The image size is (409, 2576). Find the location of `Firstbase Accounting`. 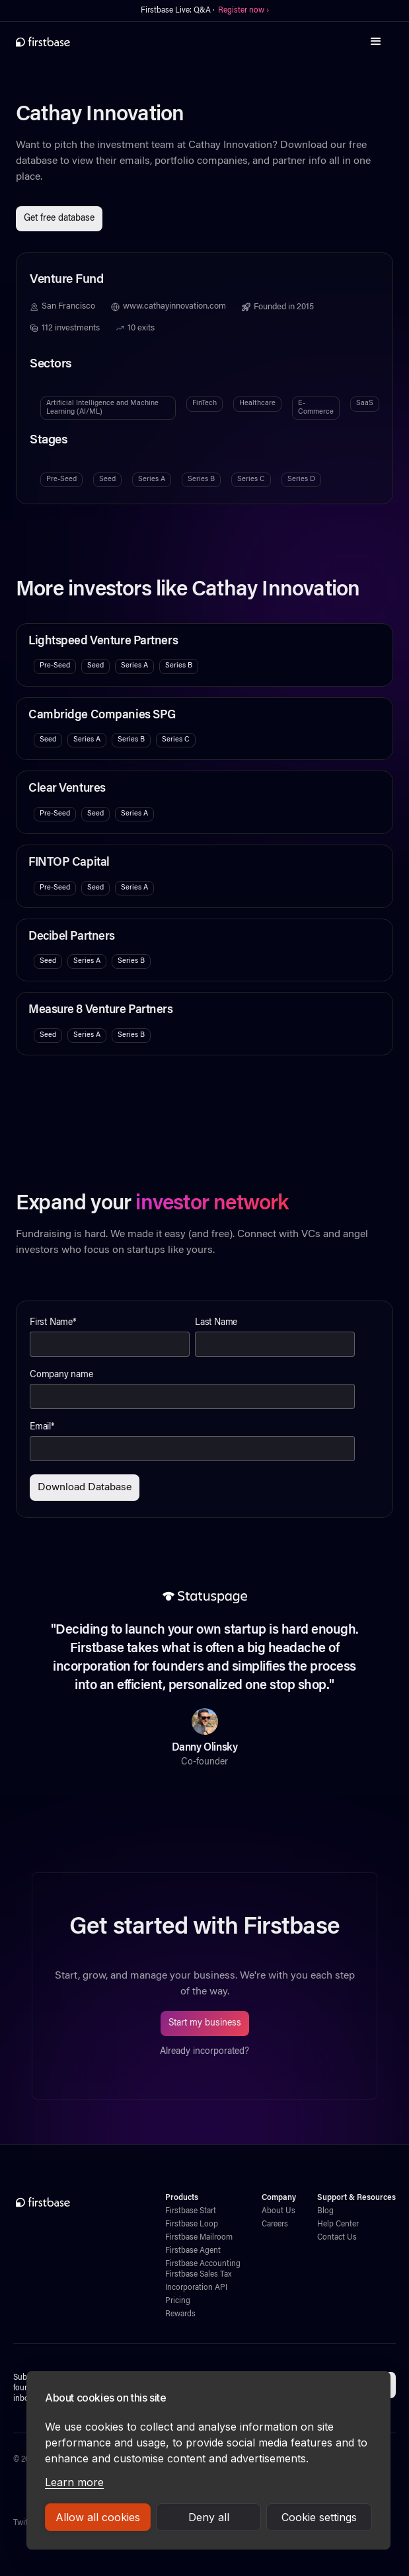

Firstbase Accounting is located at coordinates (203, 2264).